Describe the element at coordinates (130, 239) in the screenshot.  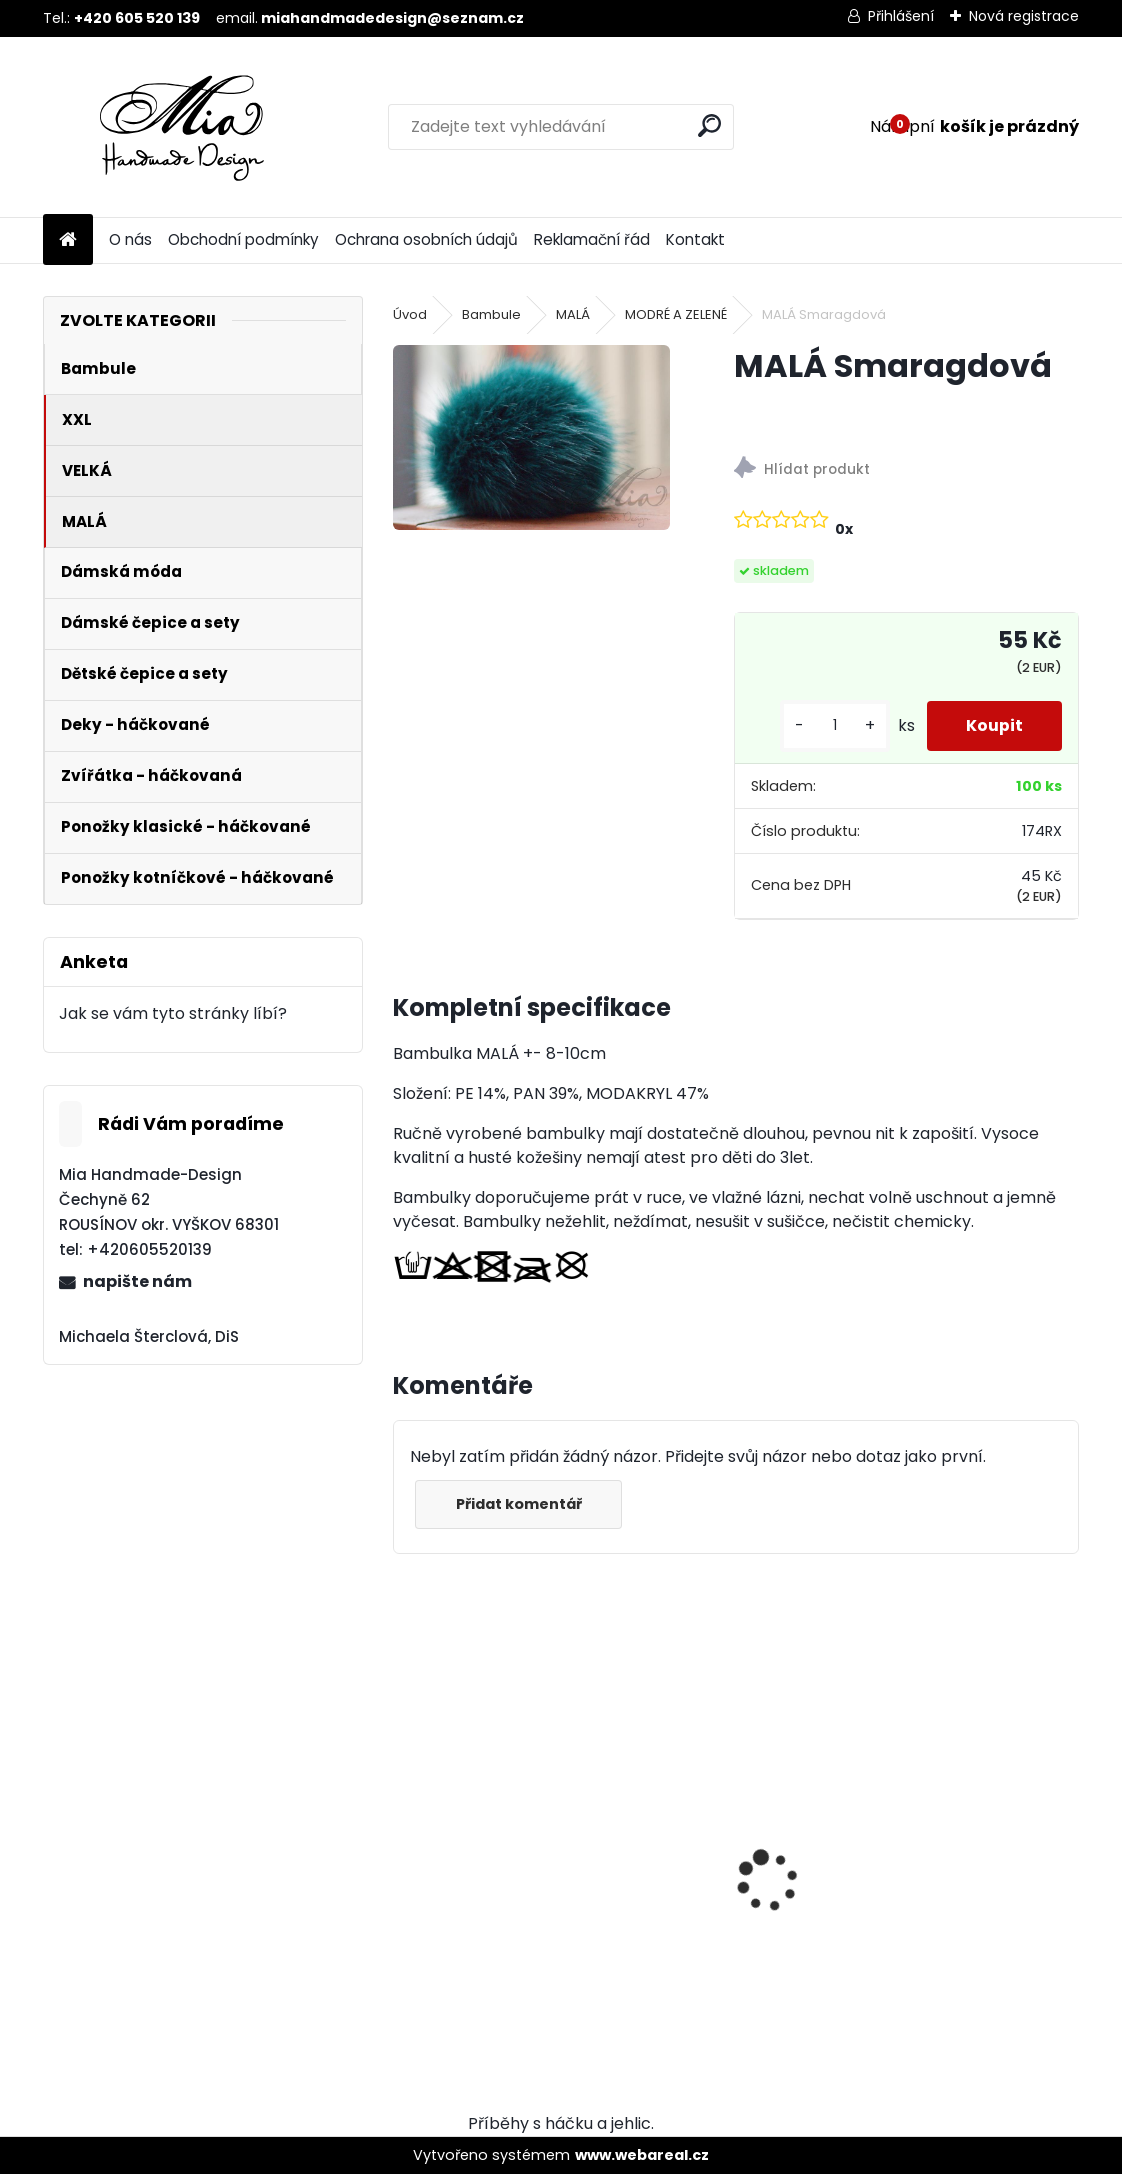
I see `O nás` at that location.